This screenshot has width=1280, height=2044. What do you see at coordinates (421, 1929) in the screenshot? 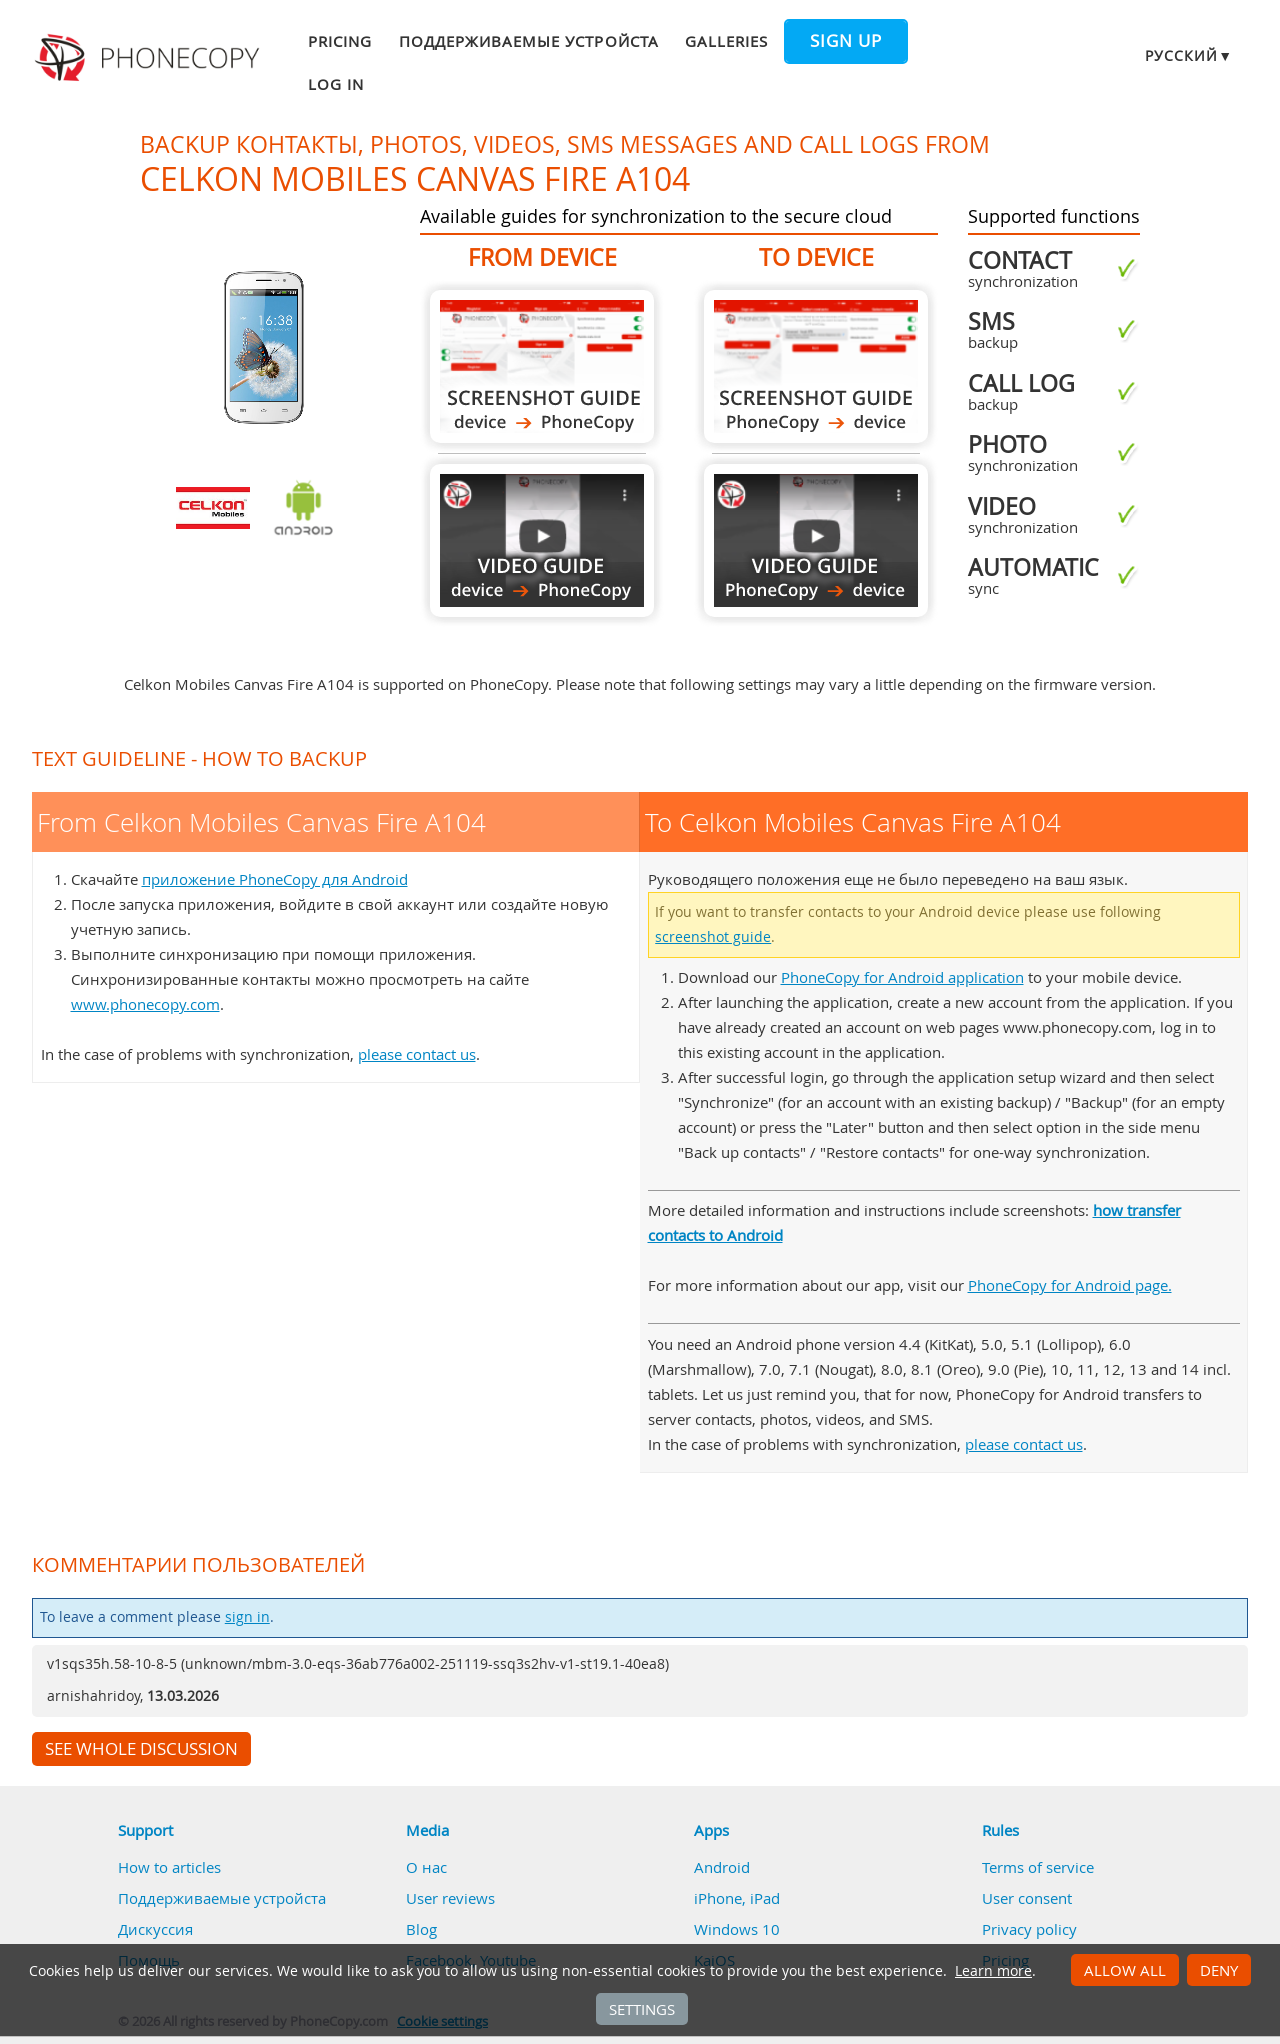
I see `Blog` at bounding box center [421, 1929].